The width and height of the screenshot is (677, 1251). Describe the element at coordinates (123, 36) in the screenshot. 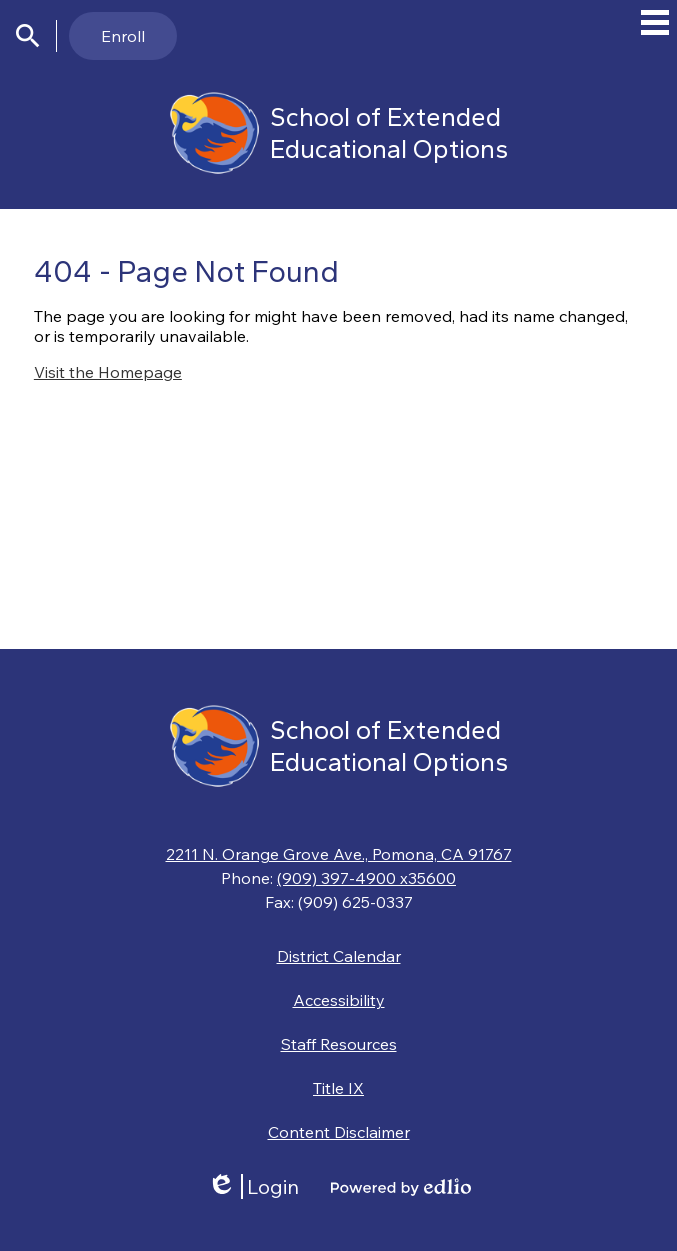

I see `Enroll` at that location.